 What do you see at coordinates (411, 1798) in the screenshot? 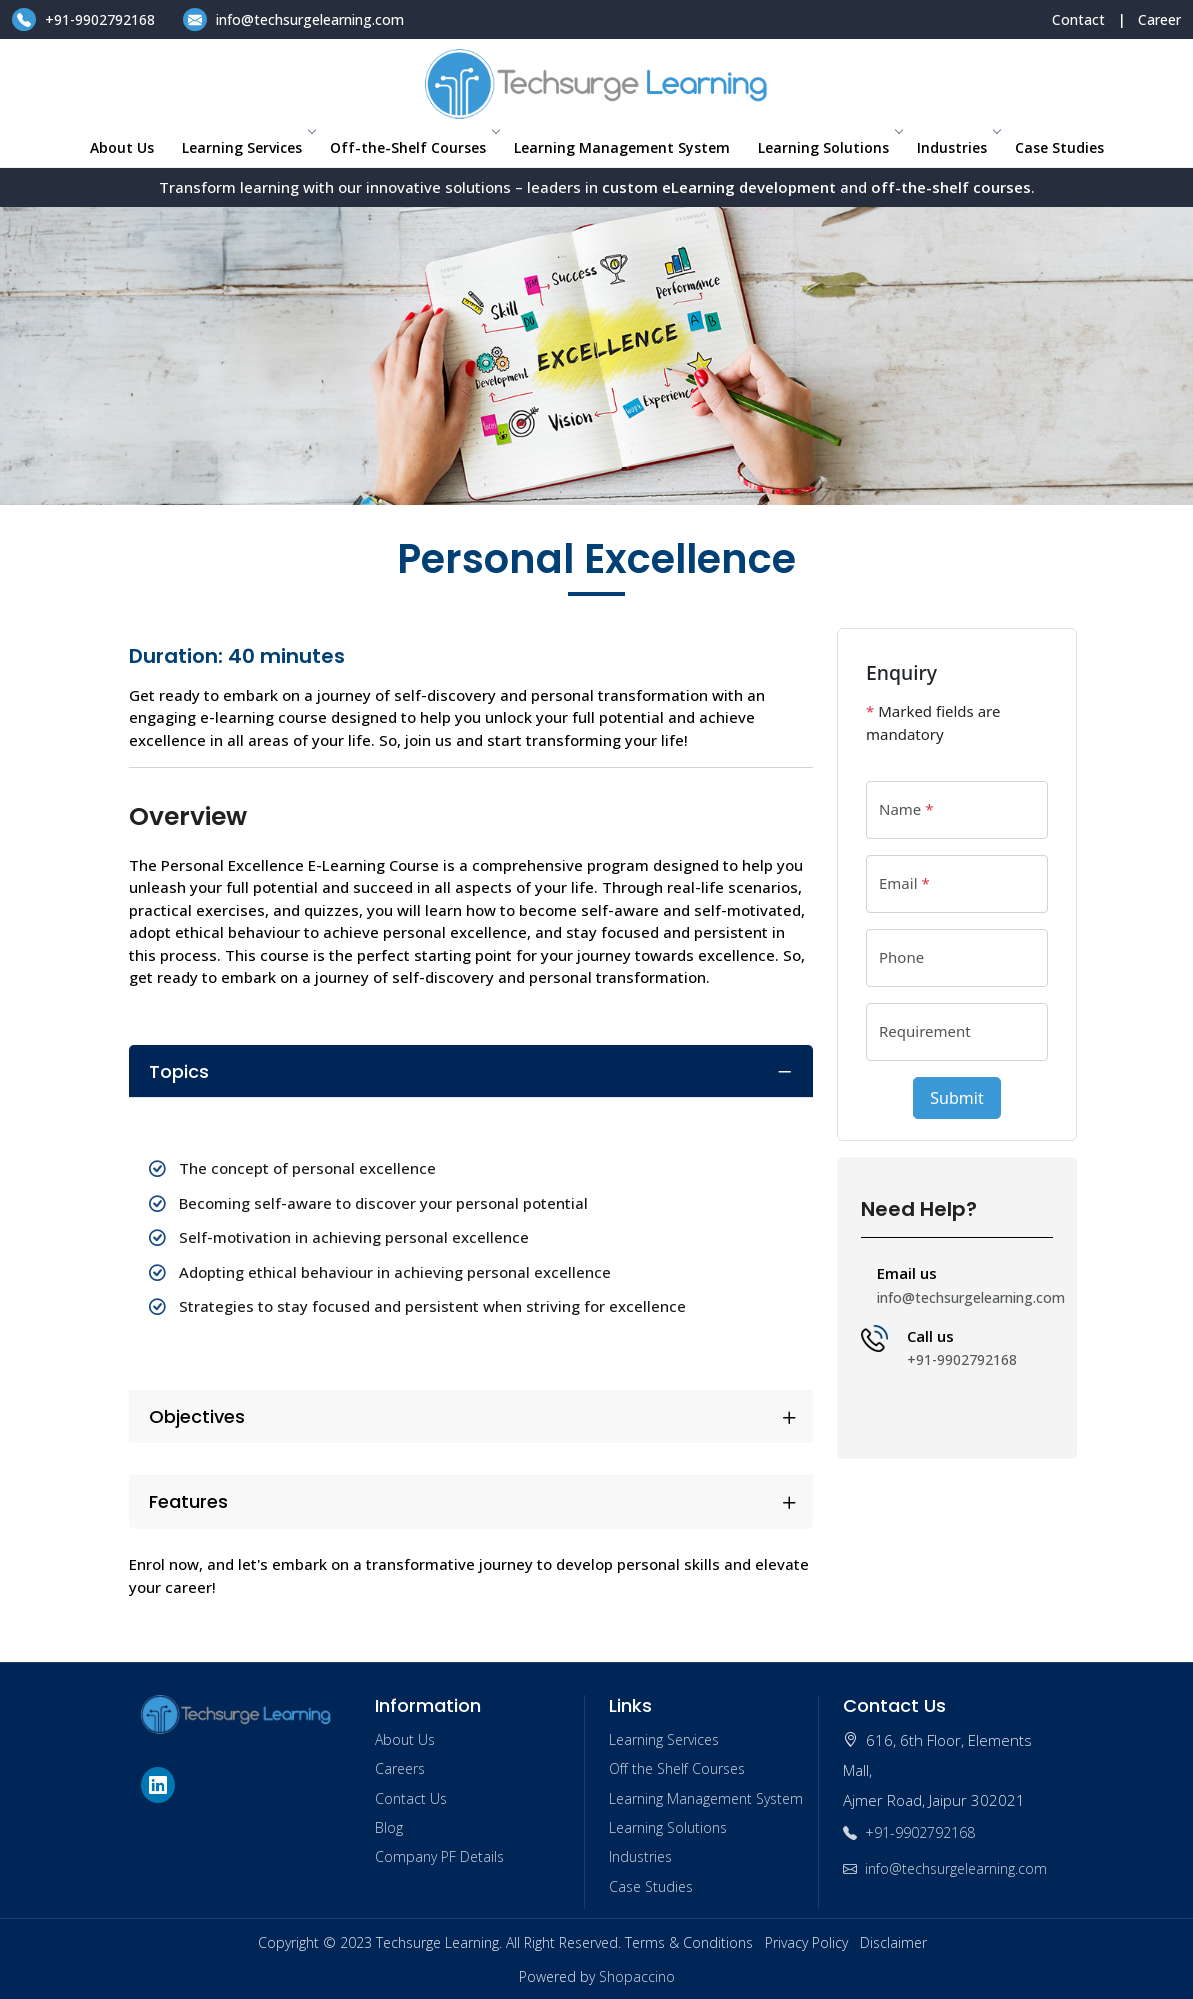
I see `Contact Us` at bounding box center [411, 1798].